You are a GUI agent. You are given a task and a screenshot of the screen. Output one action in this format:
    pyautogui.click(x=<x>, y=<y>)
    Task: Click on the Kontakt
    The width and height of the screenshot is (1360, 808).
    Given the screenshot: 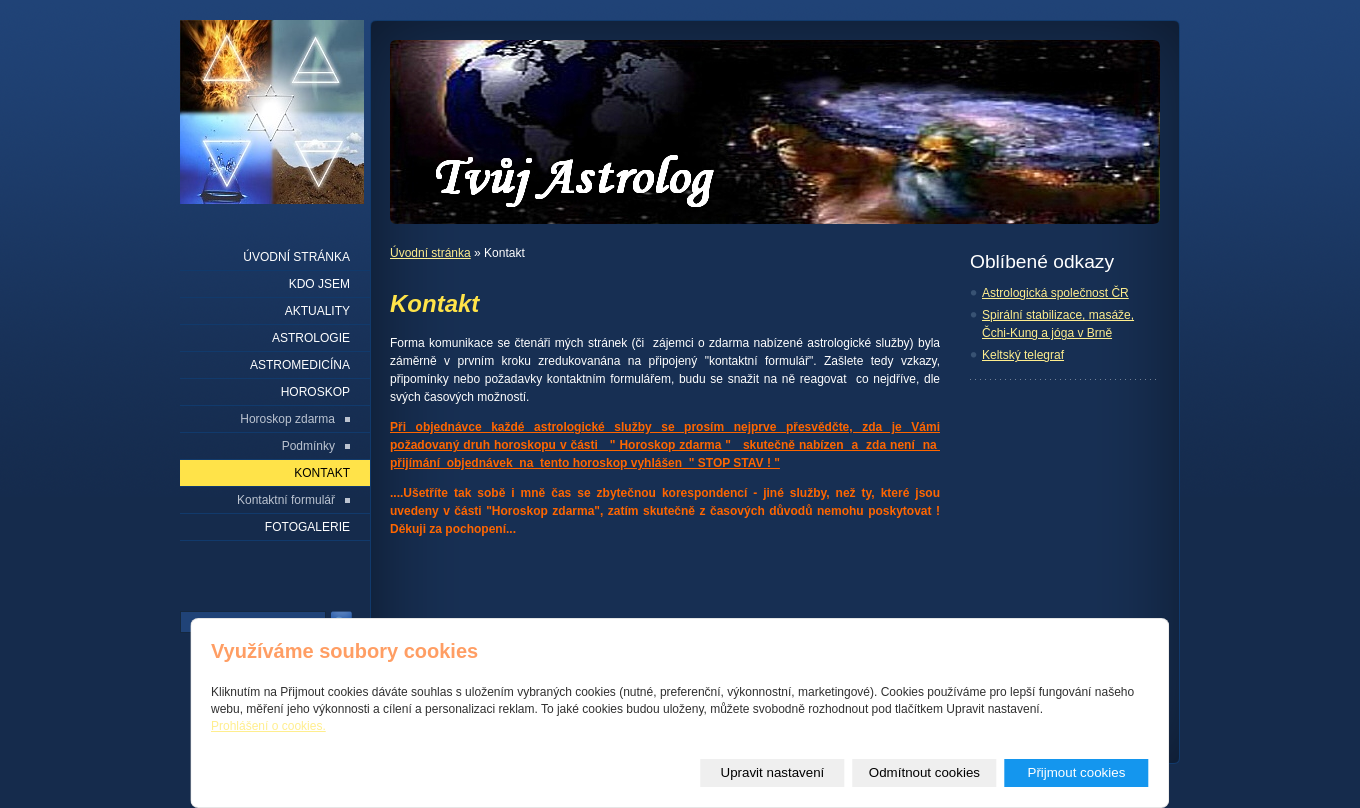 What is the action you would take?
    pyautogui.click(x=322, y=473)
    